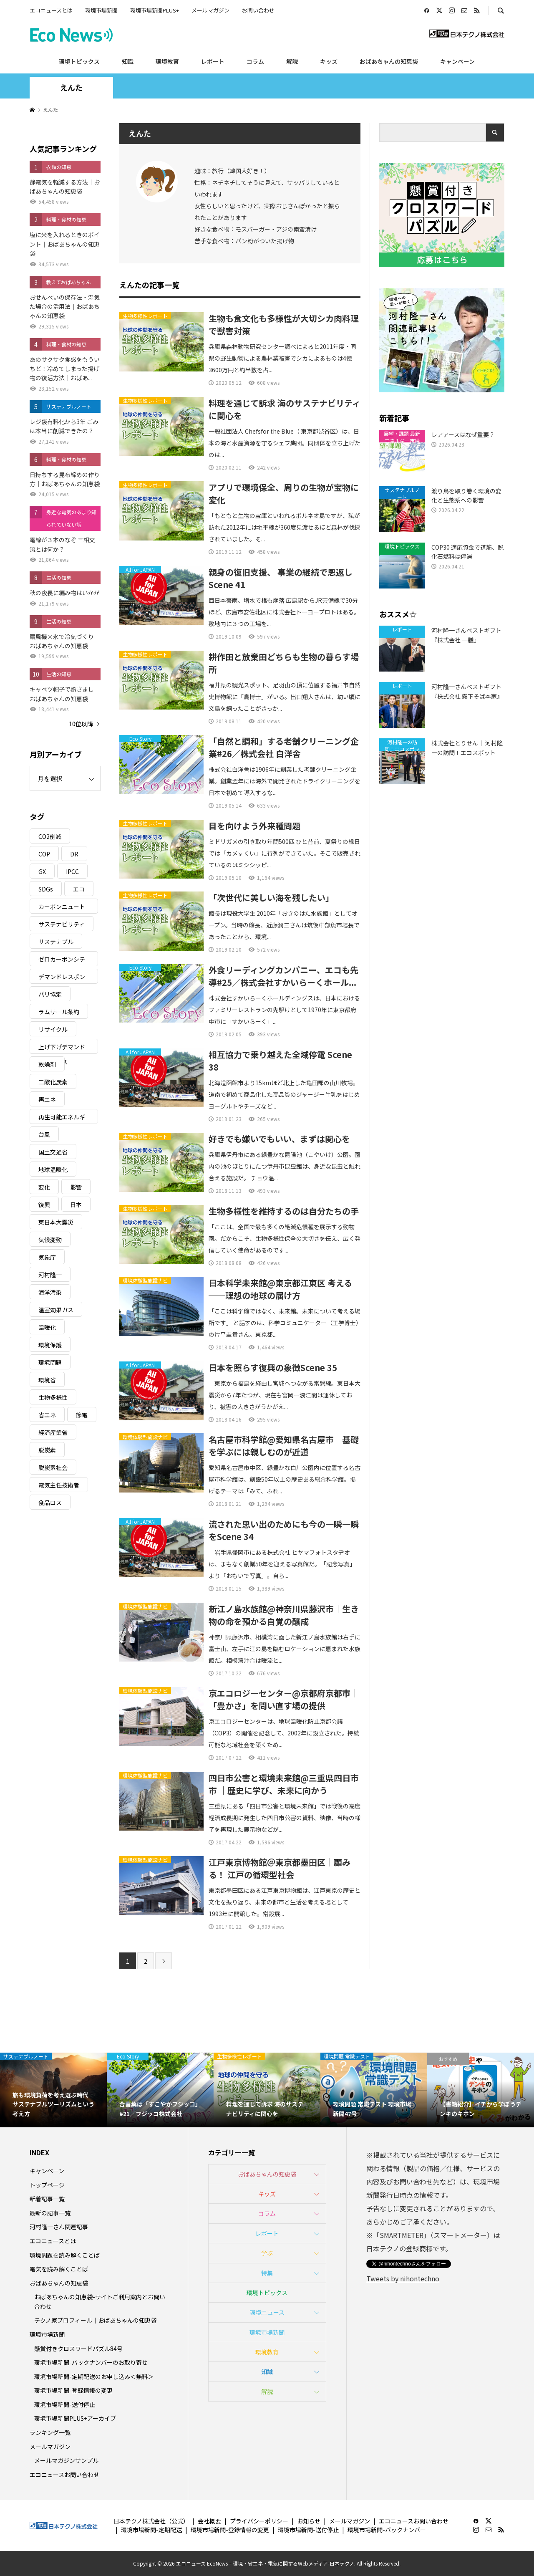  What do you see at coordinates (50, 2432) in the screenshot?
I see `ランキング一覧` at bounding box center [50, 2432].